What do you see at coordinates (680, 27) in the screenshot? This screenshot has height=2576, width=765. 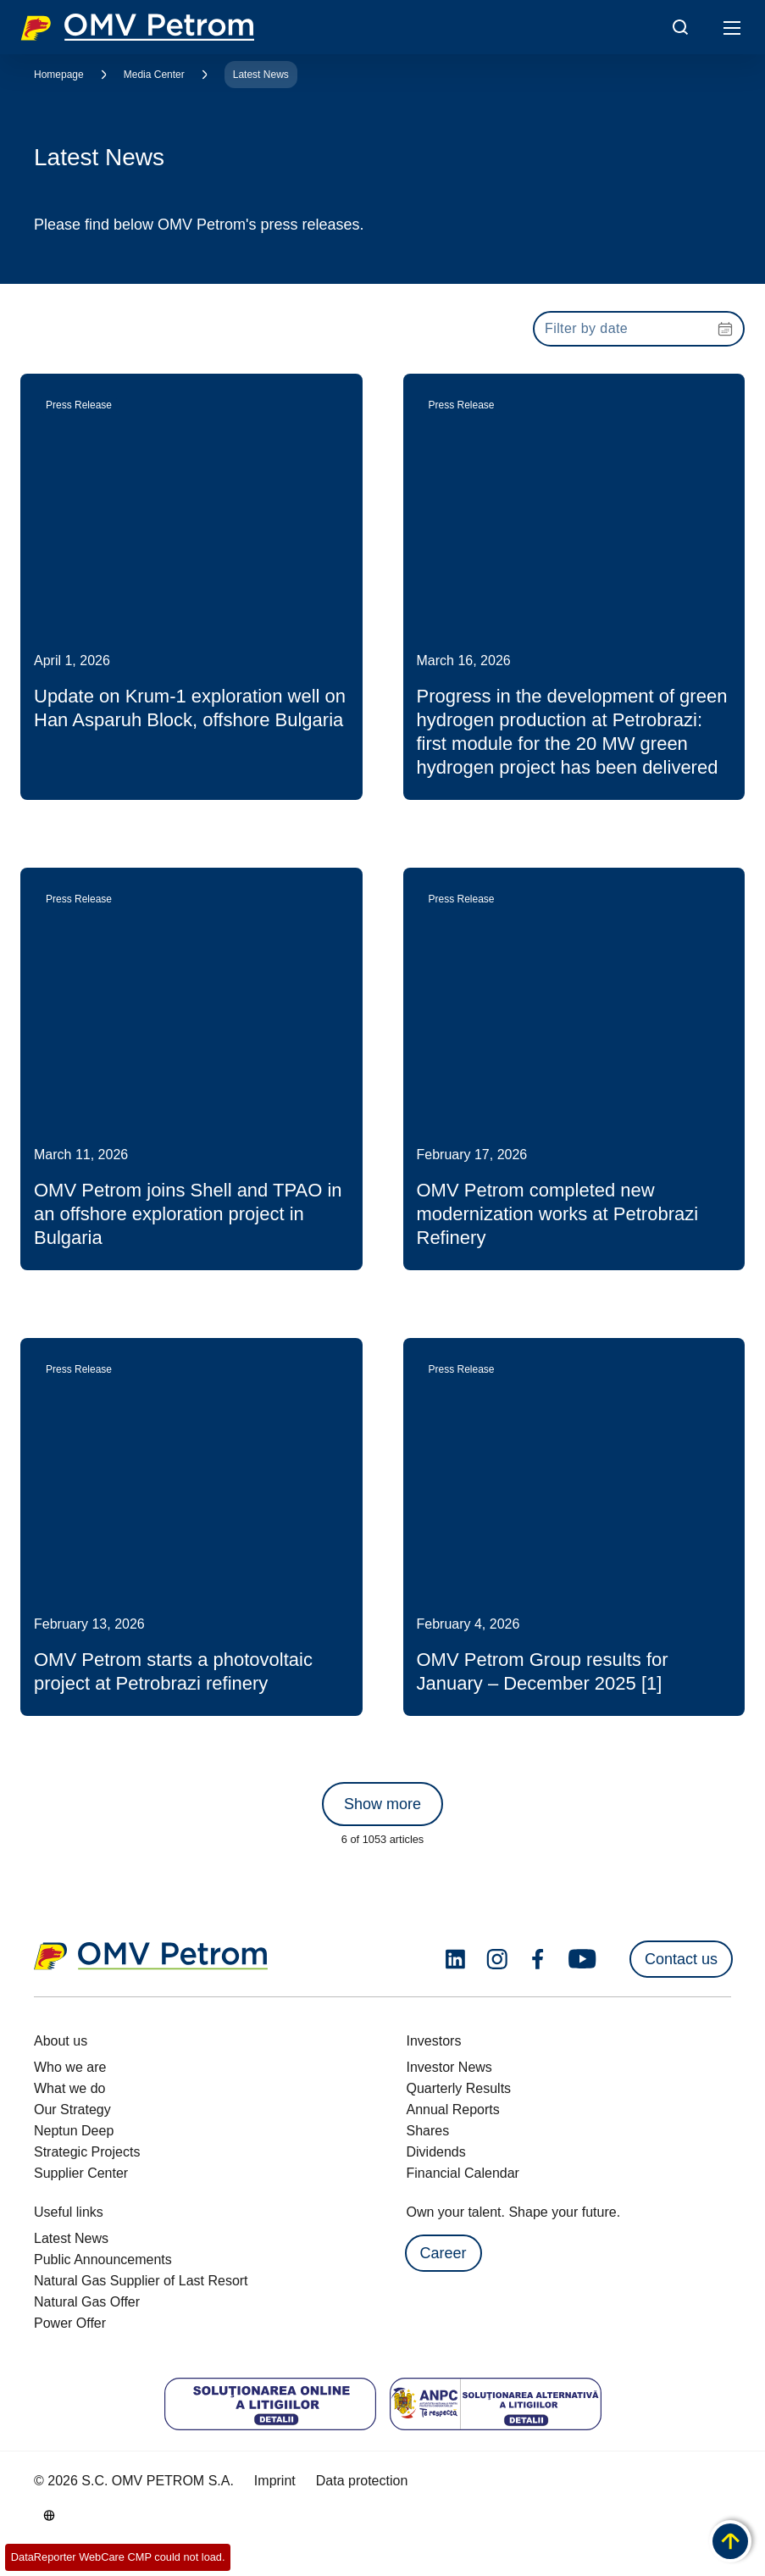 I see `[Open/Cose Search Panel]` at bounding box center [680, 27].